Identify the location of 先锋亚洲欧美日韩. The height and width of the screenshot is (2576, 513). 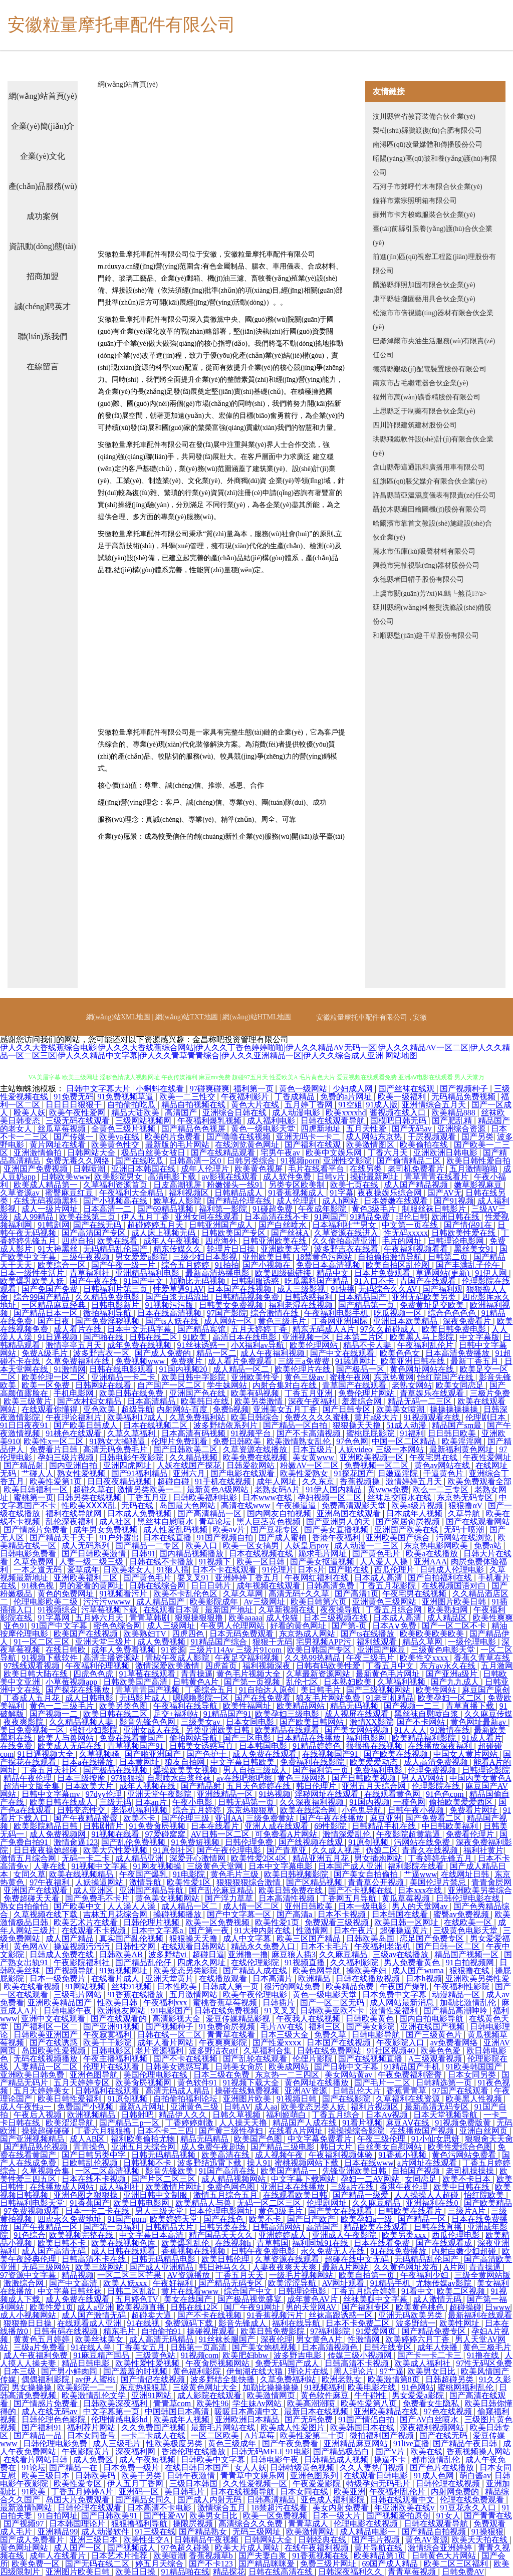
(355, 2171).